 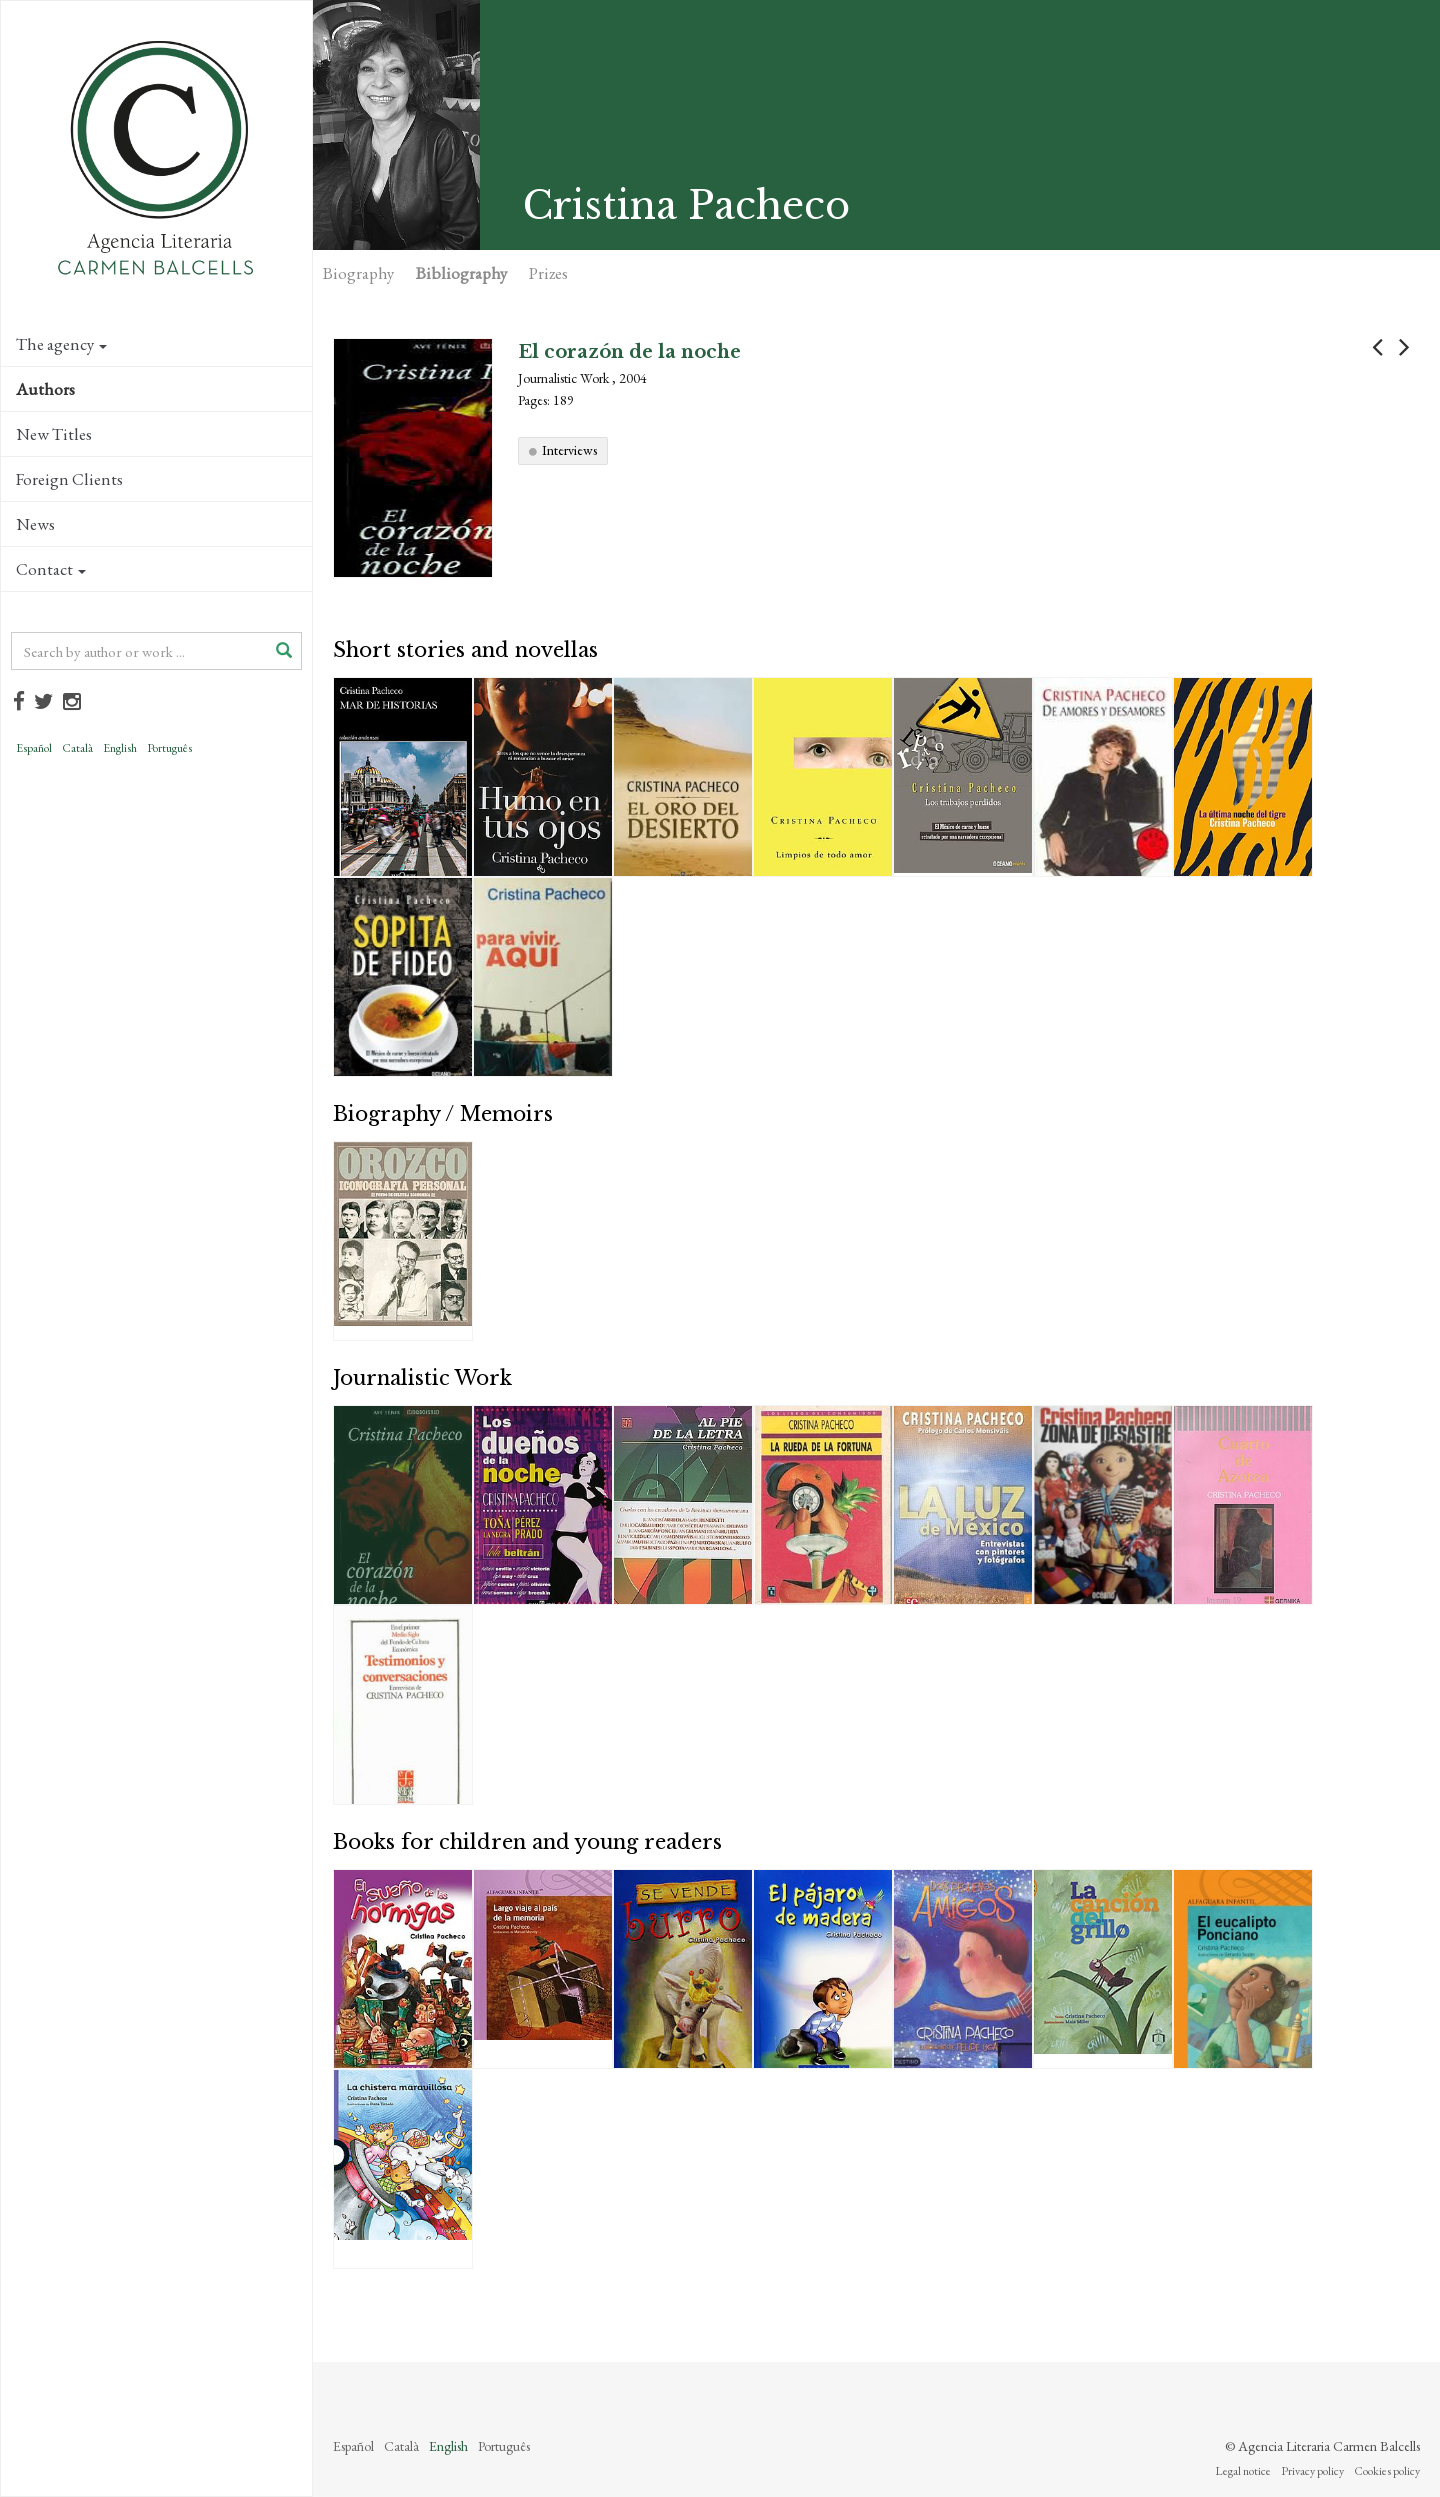 What do you see at coordinates (45, 389) in the screenshot?
I see `Authors` at bounding box center [45, 389].